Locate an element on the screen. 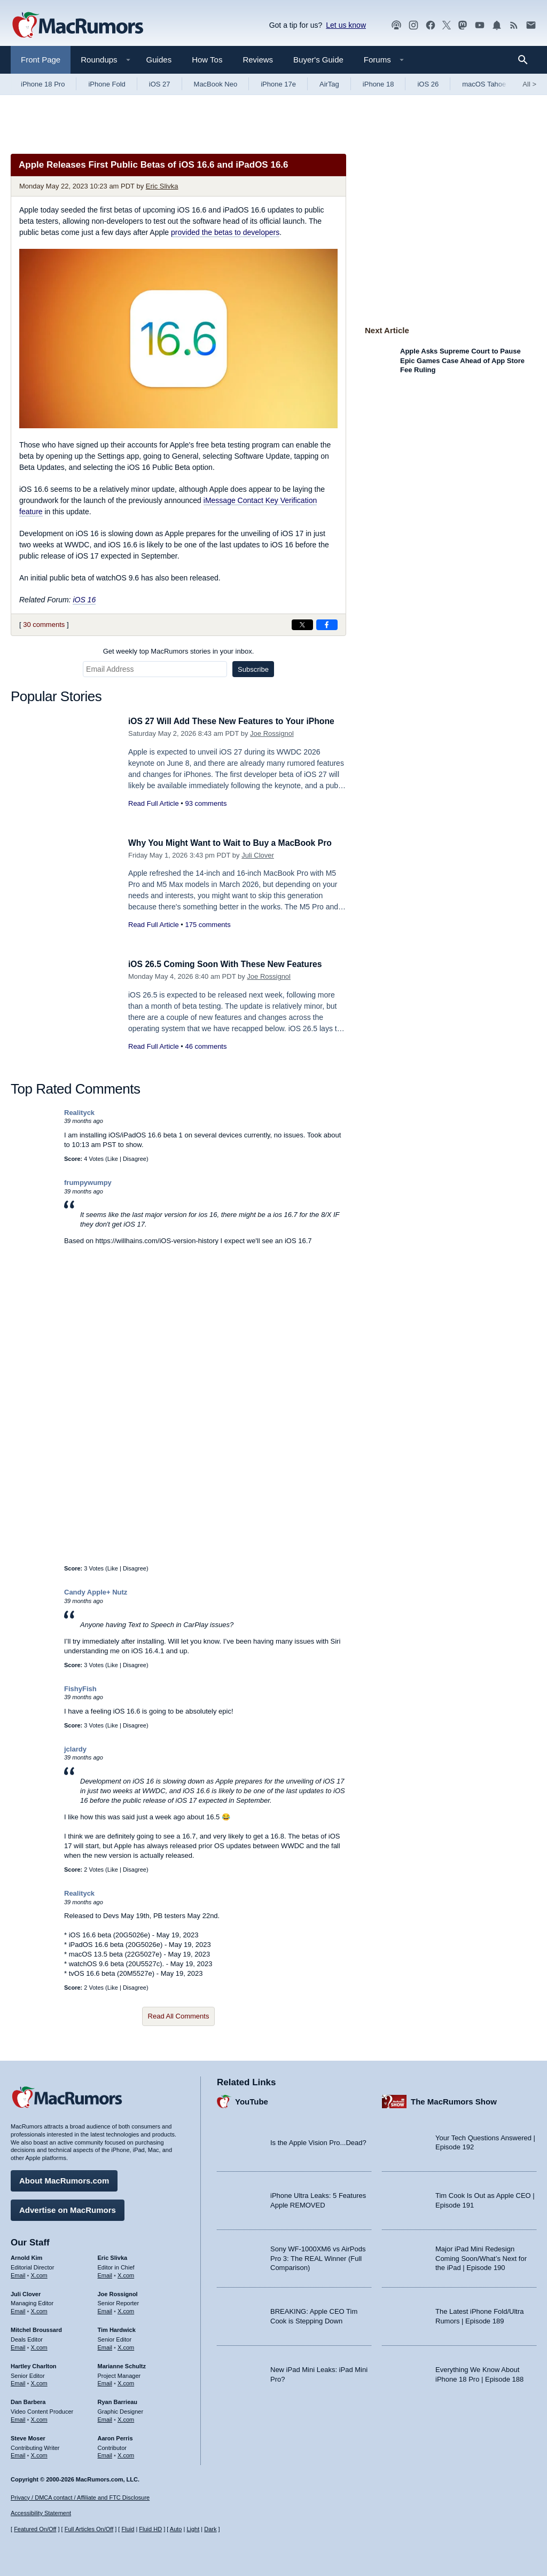 This screenshot has height=2576, width=547. All [View roundup index] is located at coordinates (529, 84).